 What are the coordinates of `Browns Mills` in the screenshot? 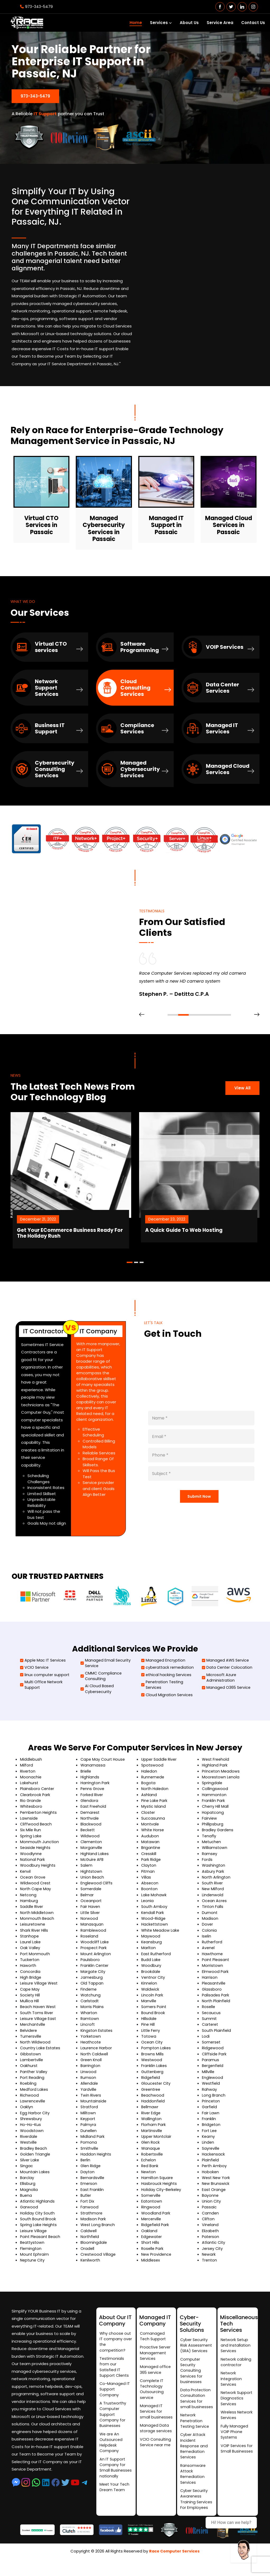 It's located at (152, 2059).